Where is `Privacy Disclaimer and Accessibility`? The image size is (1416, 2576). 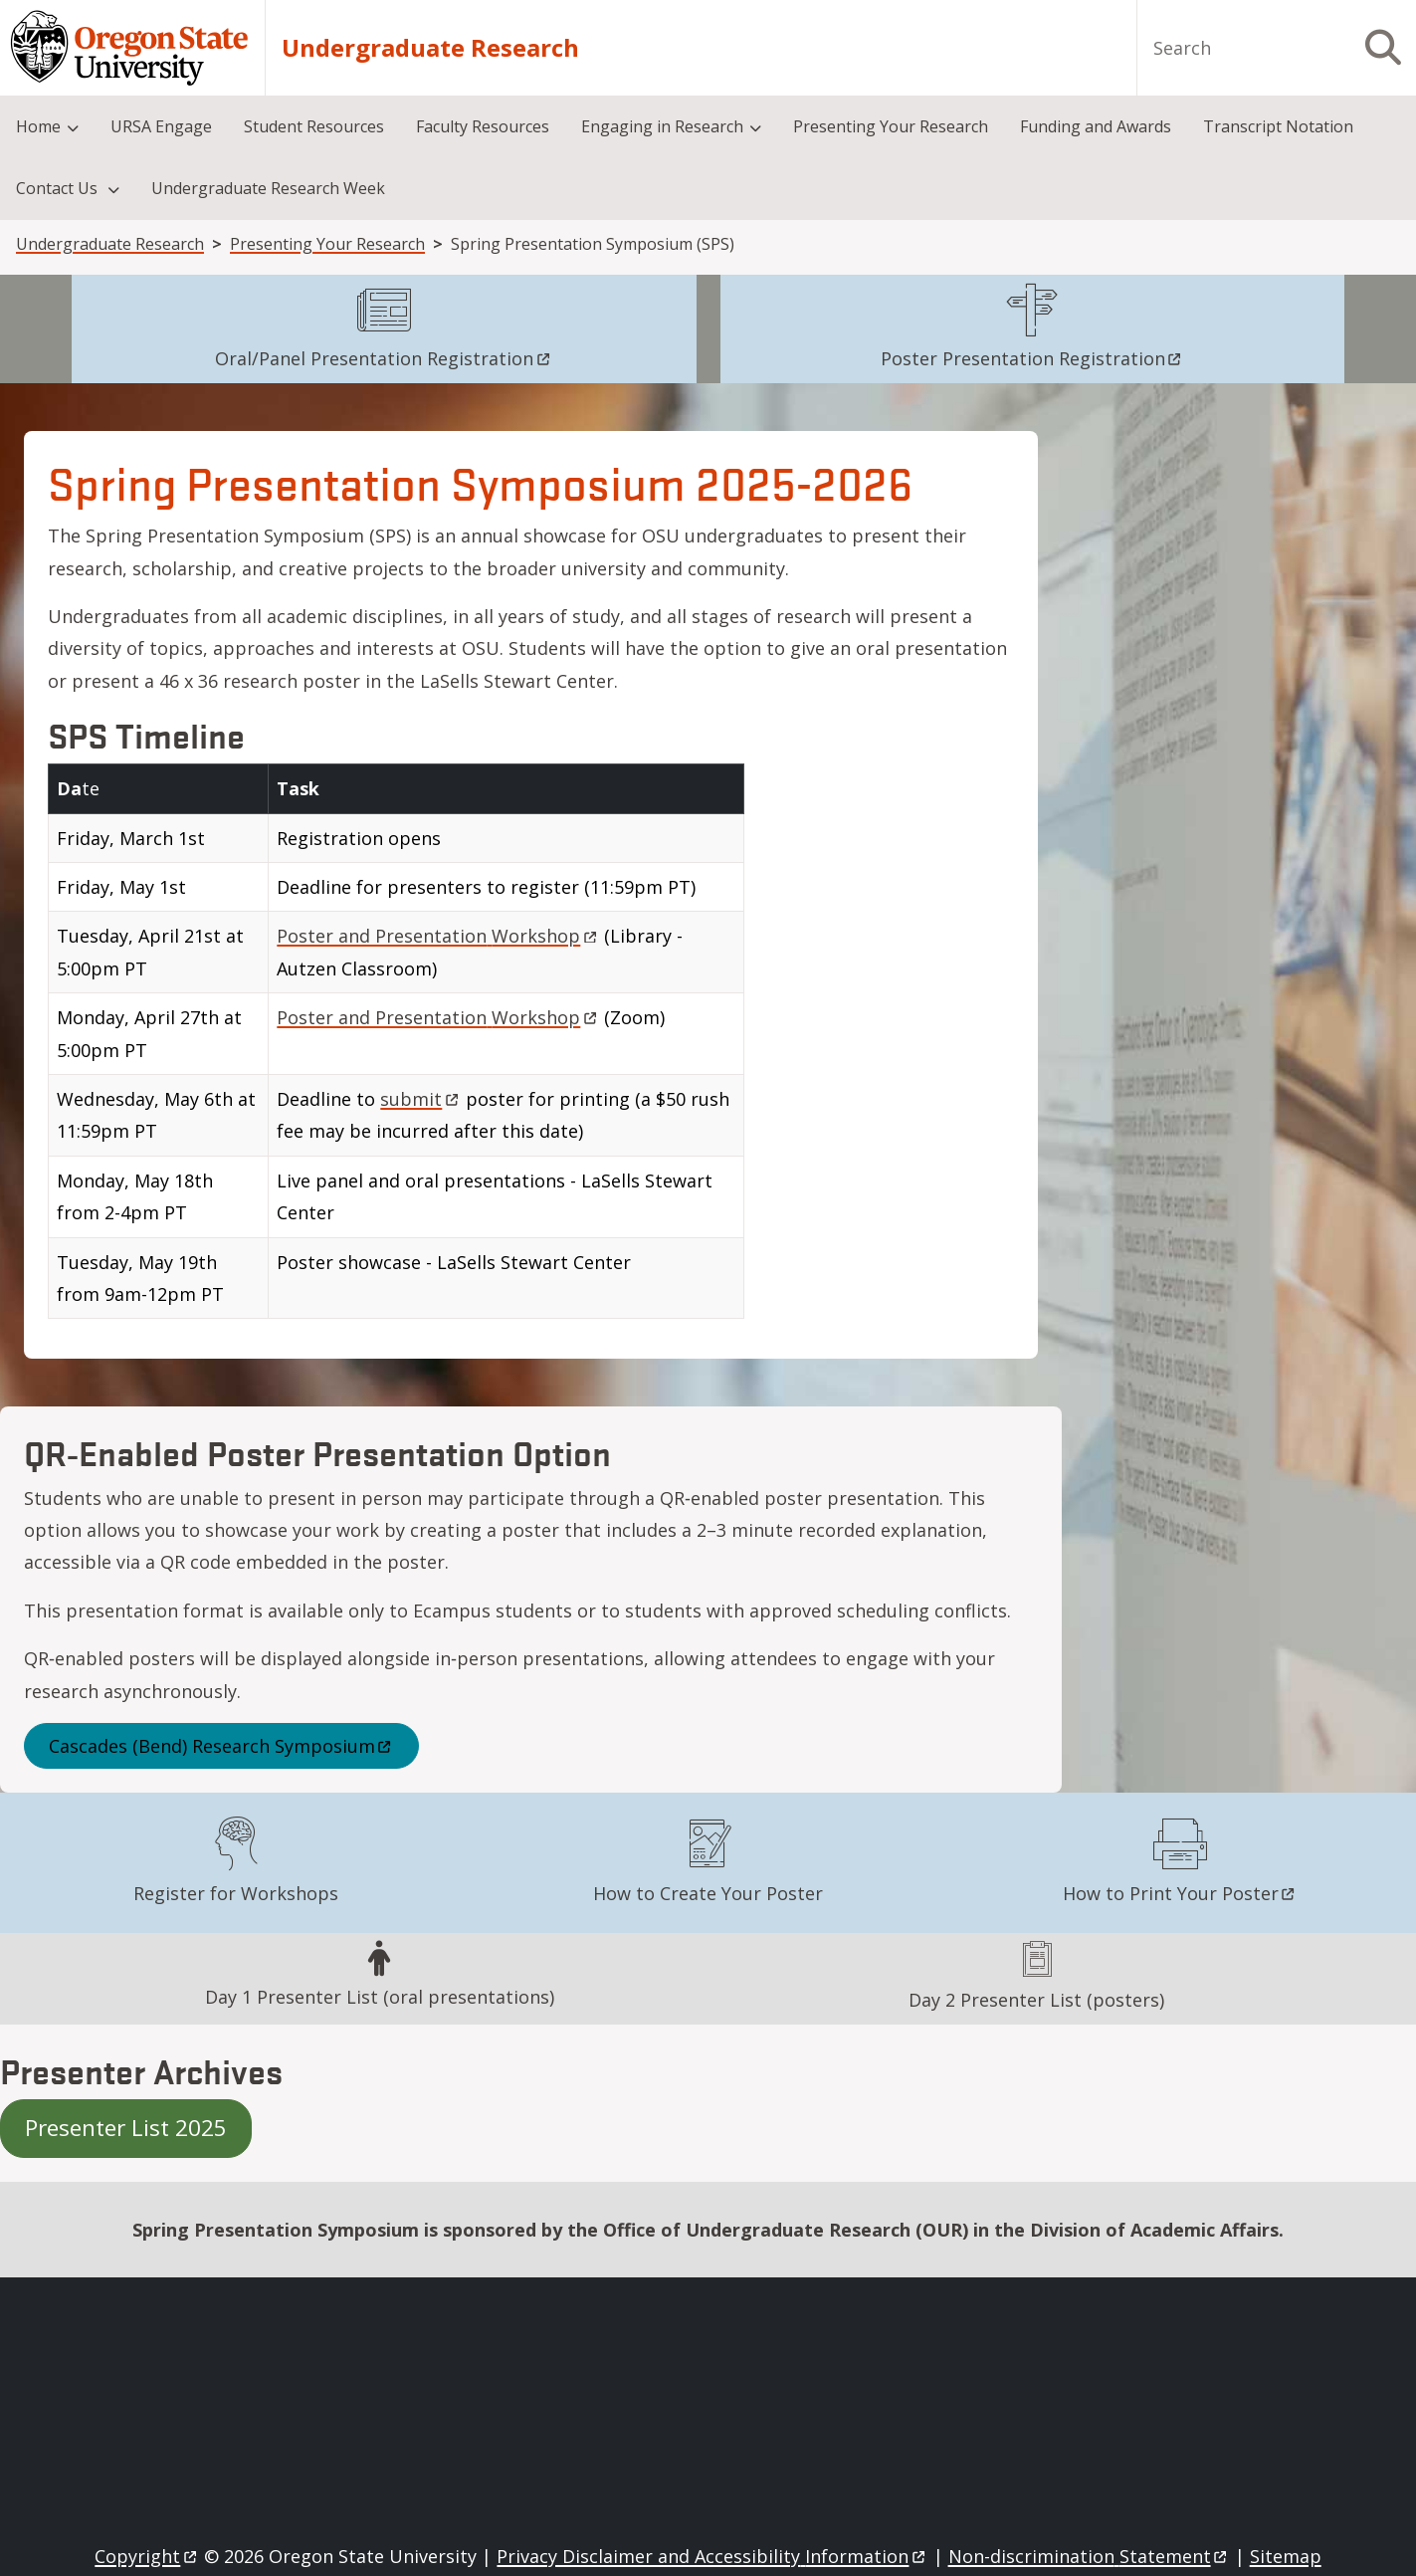 Privacy Disclaimer and Accessibility is located at coordinates (712, 2556).